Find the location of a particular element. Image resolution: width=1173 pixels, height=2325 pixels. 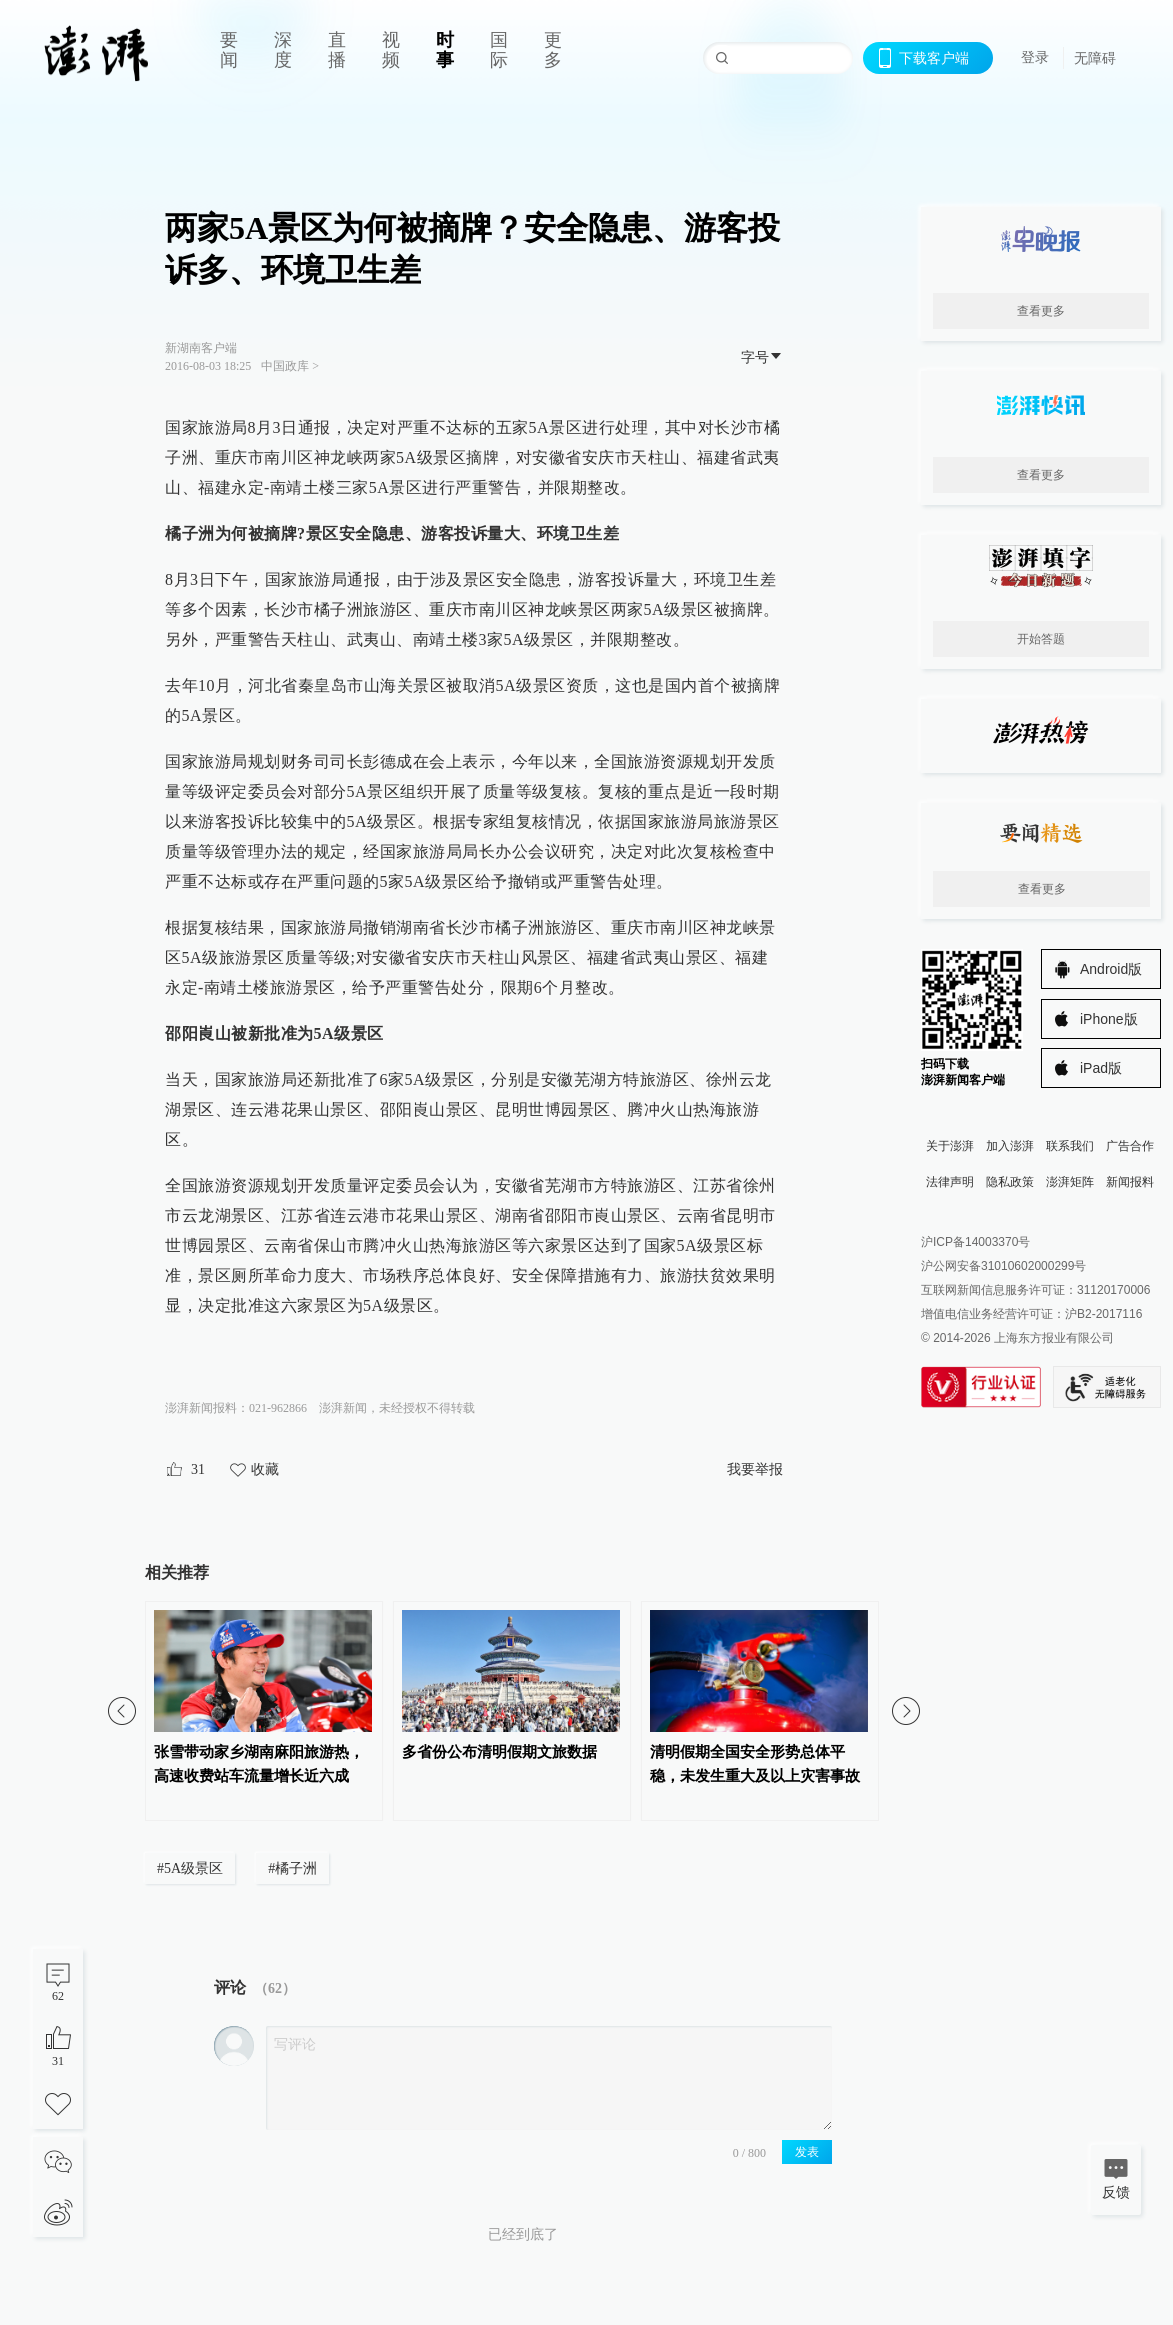

隐私政策 is located at coordinates (1010, 1182).